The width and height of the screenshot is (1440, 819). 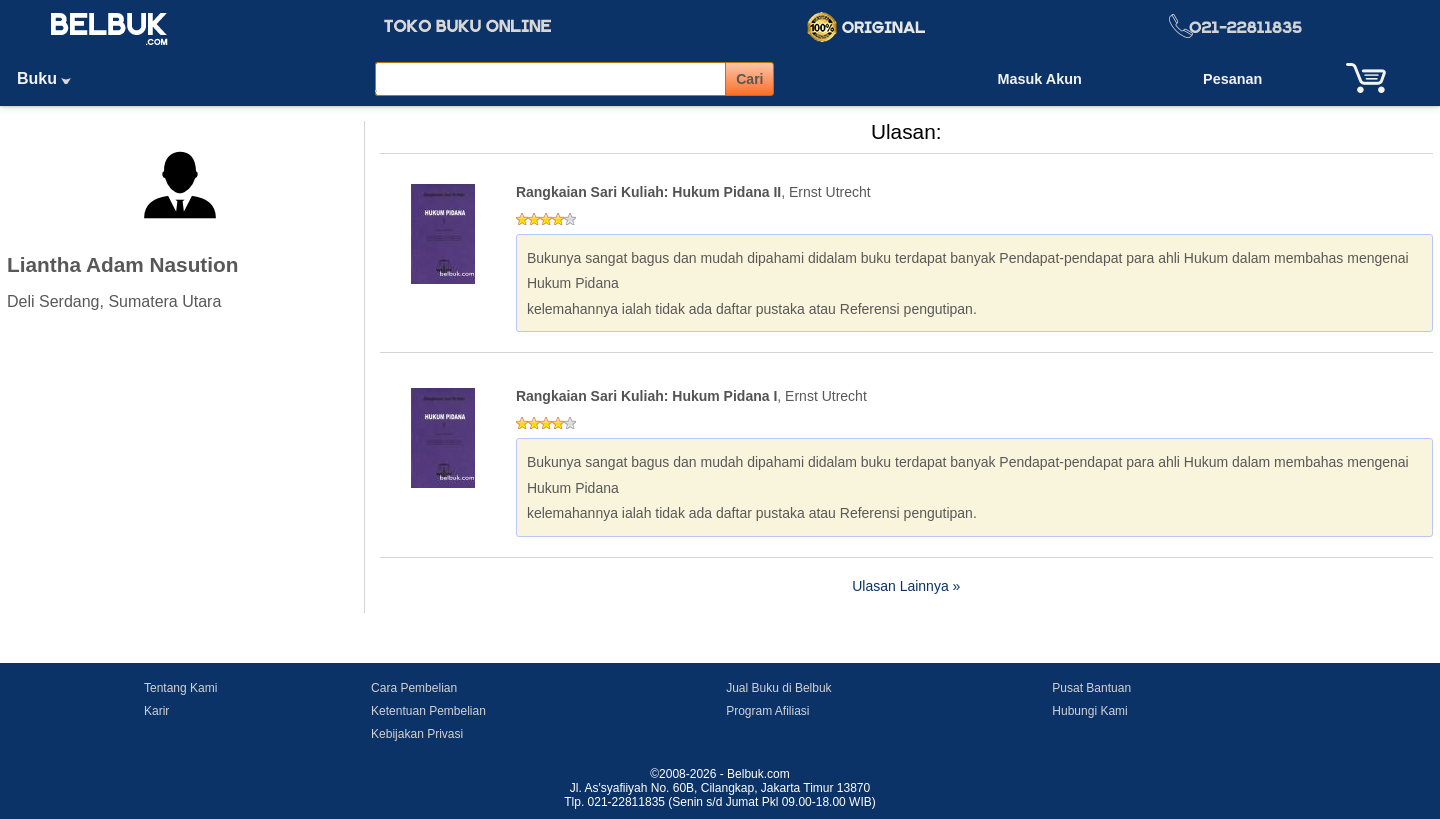 What do you see at coordinates (906, 586) in the screenshot?
I see `Ulasan Lainnya »` at bounding box center [906, 586].